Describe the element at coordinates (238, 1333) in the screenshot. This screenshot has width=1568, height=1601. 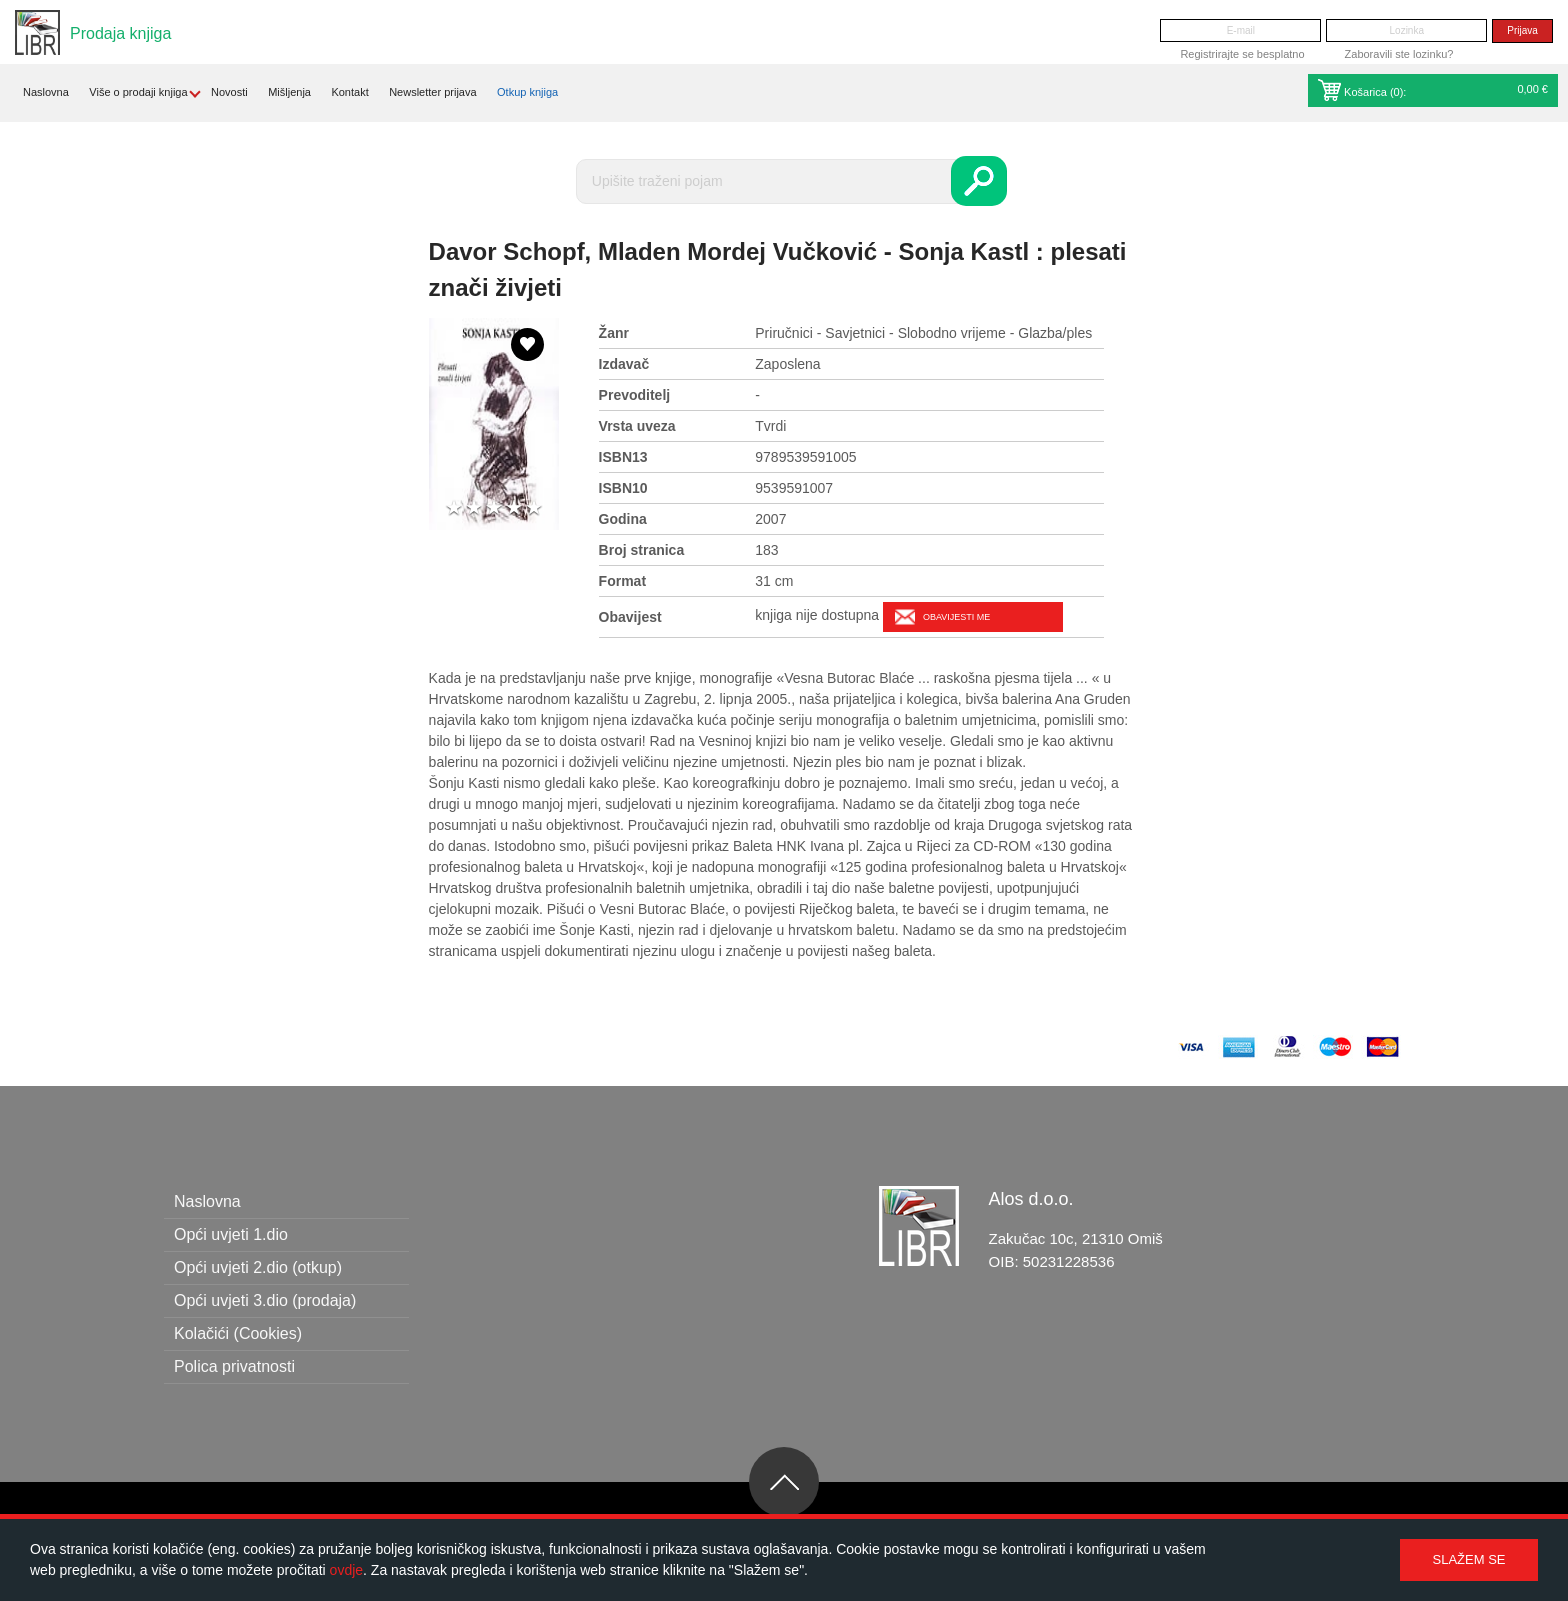
I see `Kolačići (Cookies)` at that location.